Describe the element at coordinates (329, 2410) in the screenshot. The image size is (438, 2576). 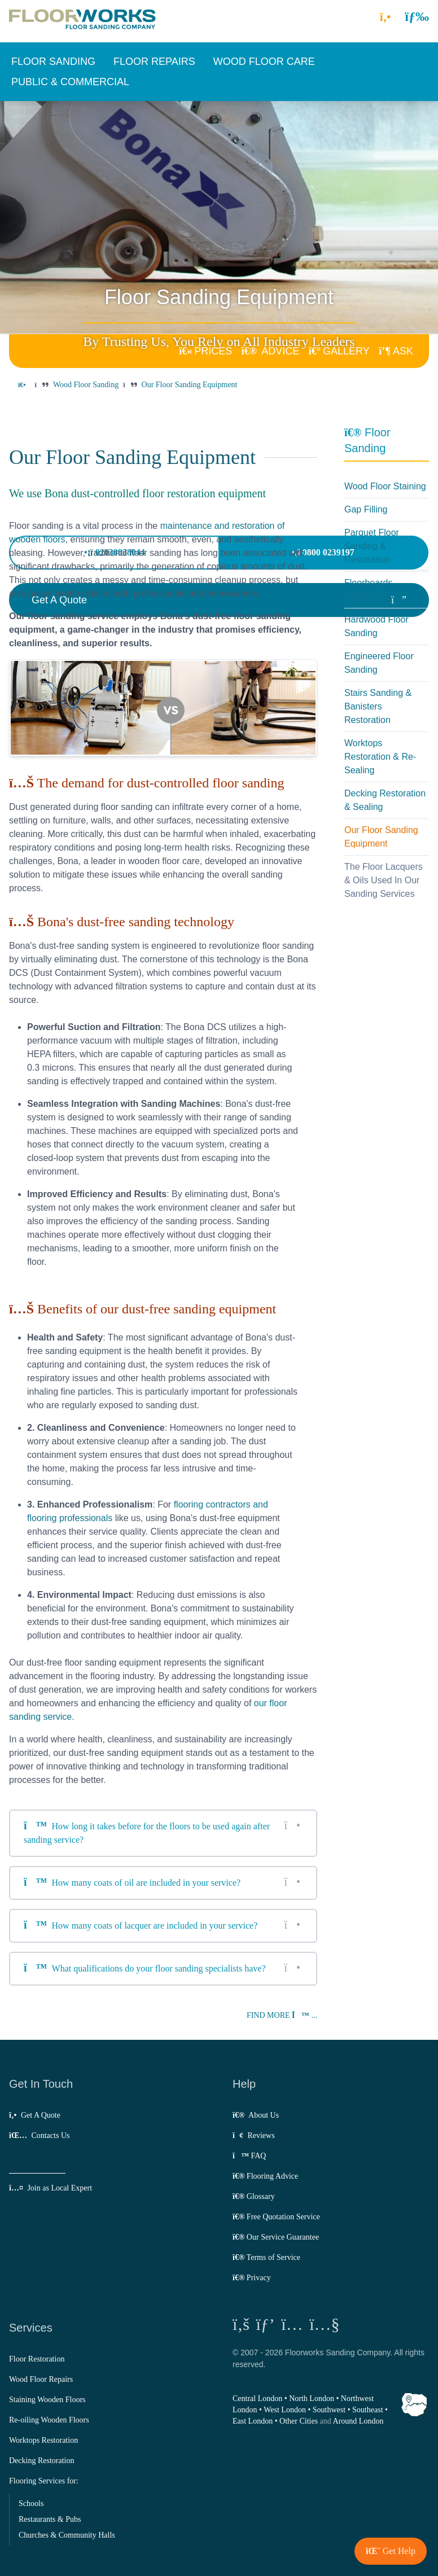
I see `Southwest` at that location.